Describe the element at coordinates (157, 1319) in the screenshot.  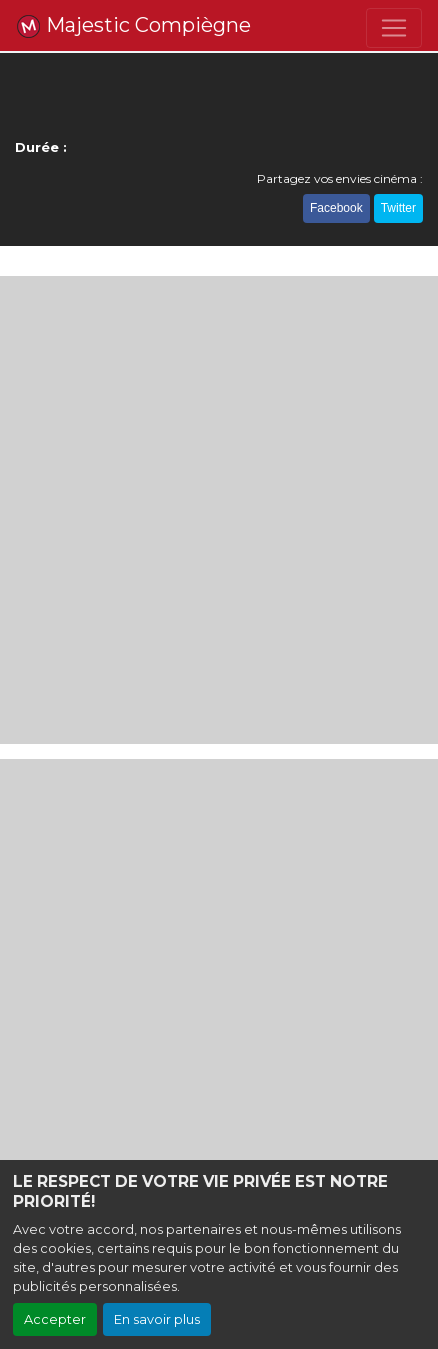
I see `En savoir plus` at that location.